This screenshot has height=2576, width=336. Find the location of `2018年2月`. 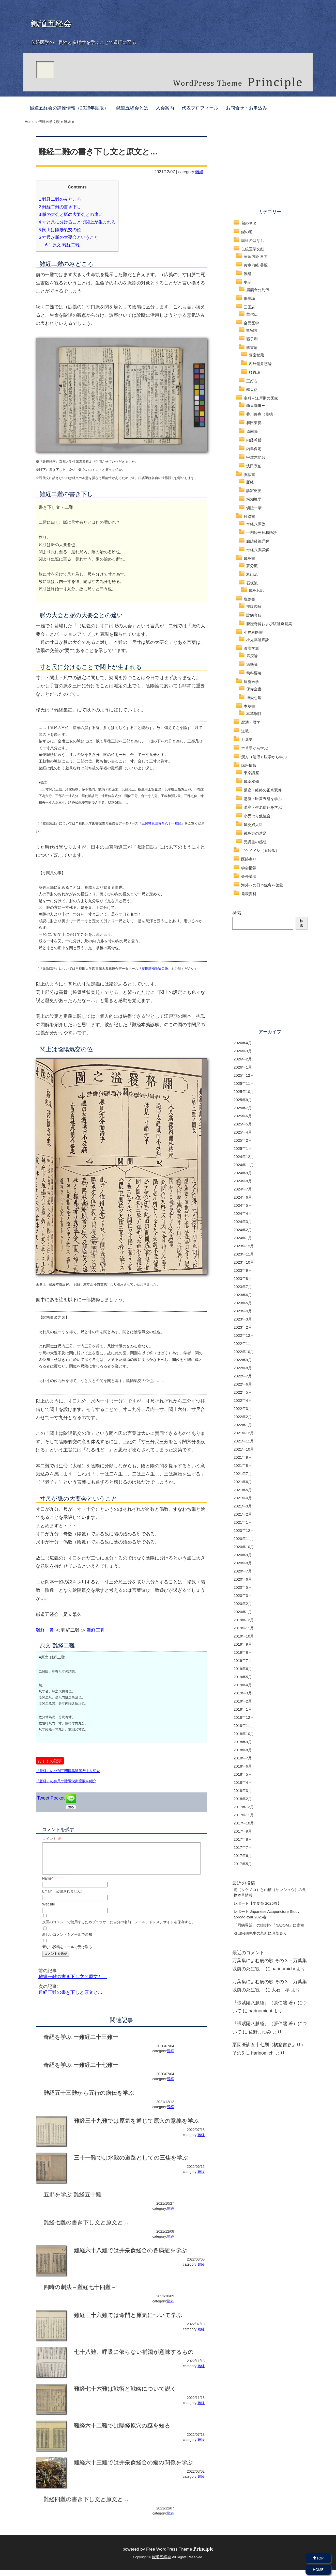

2018年2月 is located at coordinates (243, 1798).